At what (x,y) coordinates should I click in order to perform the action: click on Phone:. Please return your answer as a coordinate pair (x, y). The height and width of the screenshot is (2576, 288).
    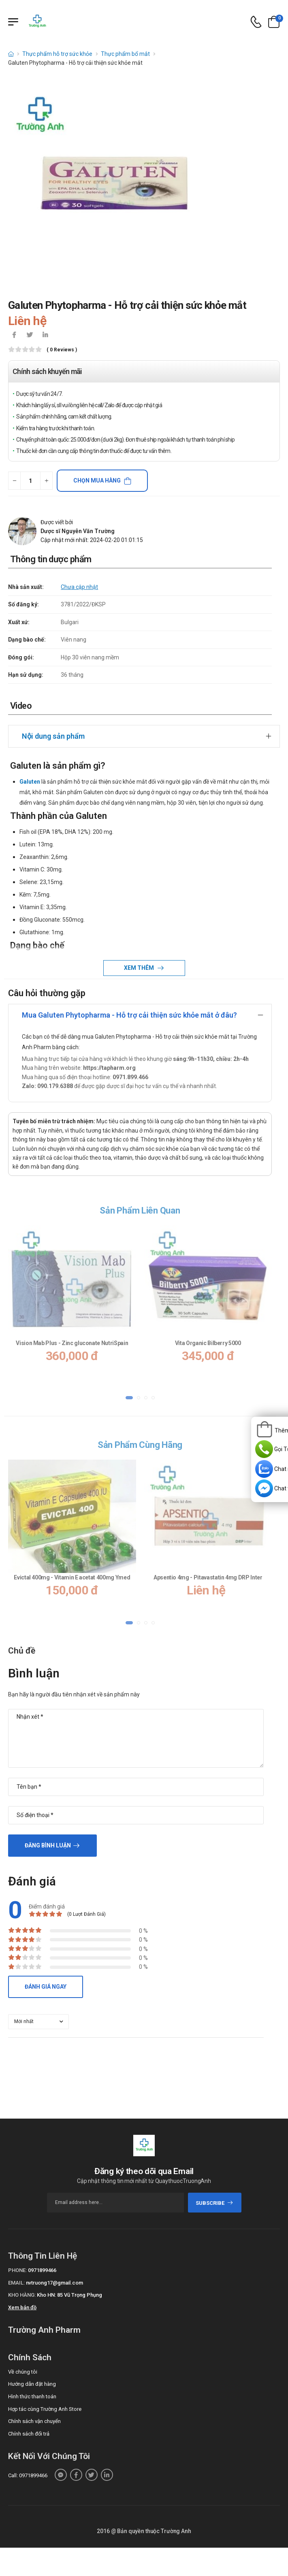
    Looking at the image, I should click on (17, 2270).